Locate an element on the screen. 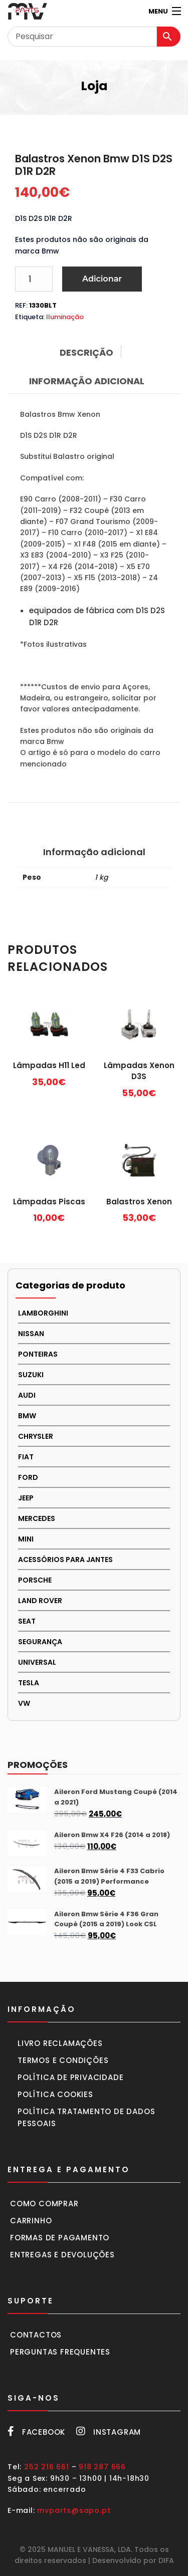 This screenshot has width=188, height=2576. TESLA is located at coordinates (28, 1683).